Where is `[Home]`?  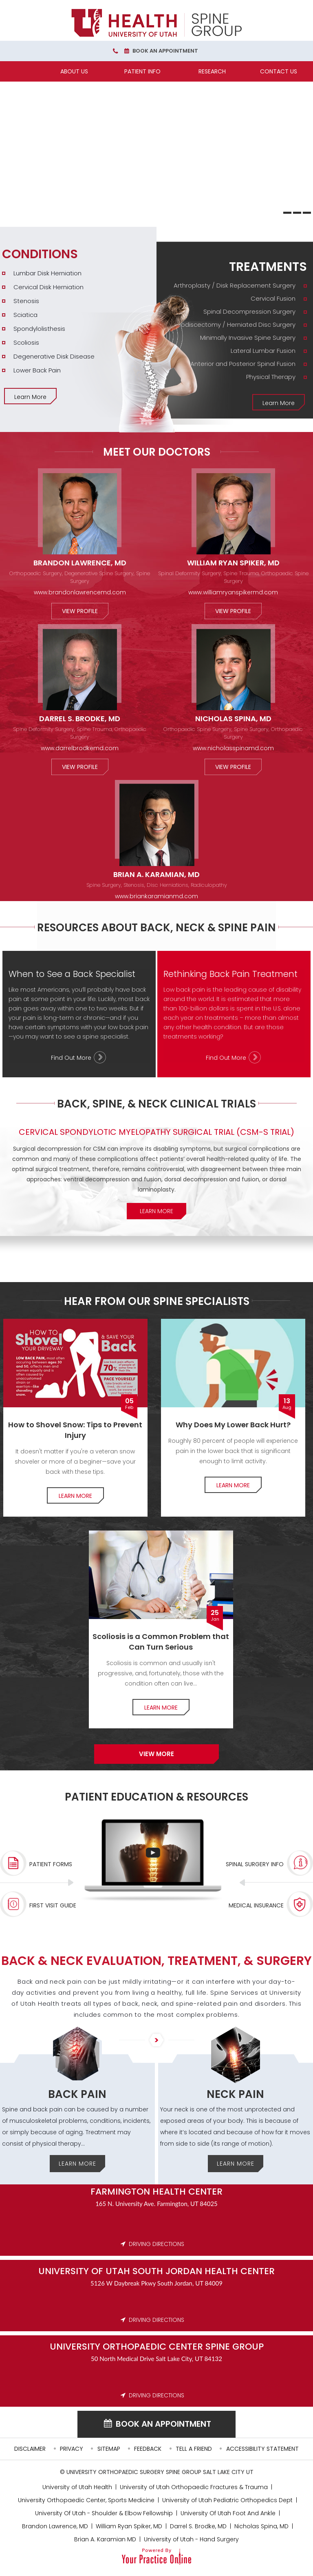
[Home] is located at coordinates (34, 71).